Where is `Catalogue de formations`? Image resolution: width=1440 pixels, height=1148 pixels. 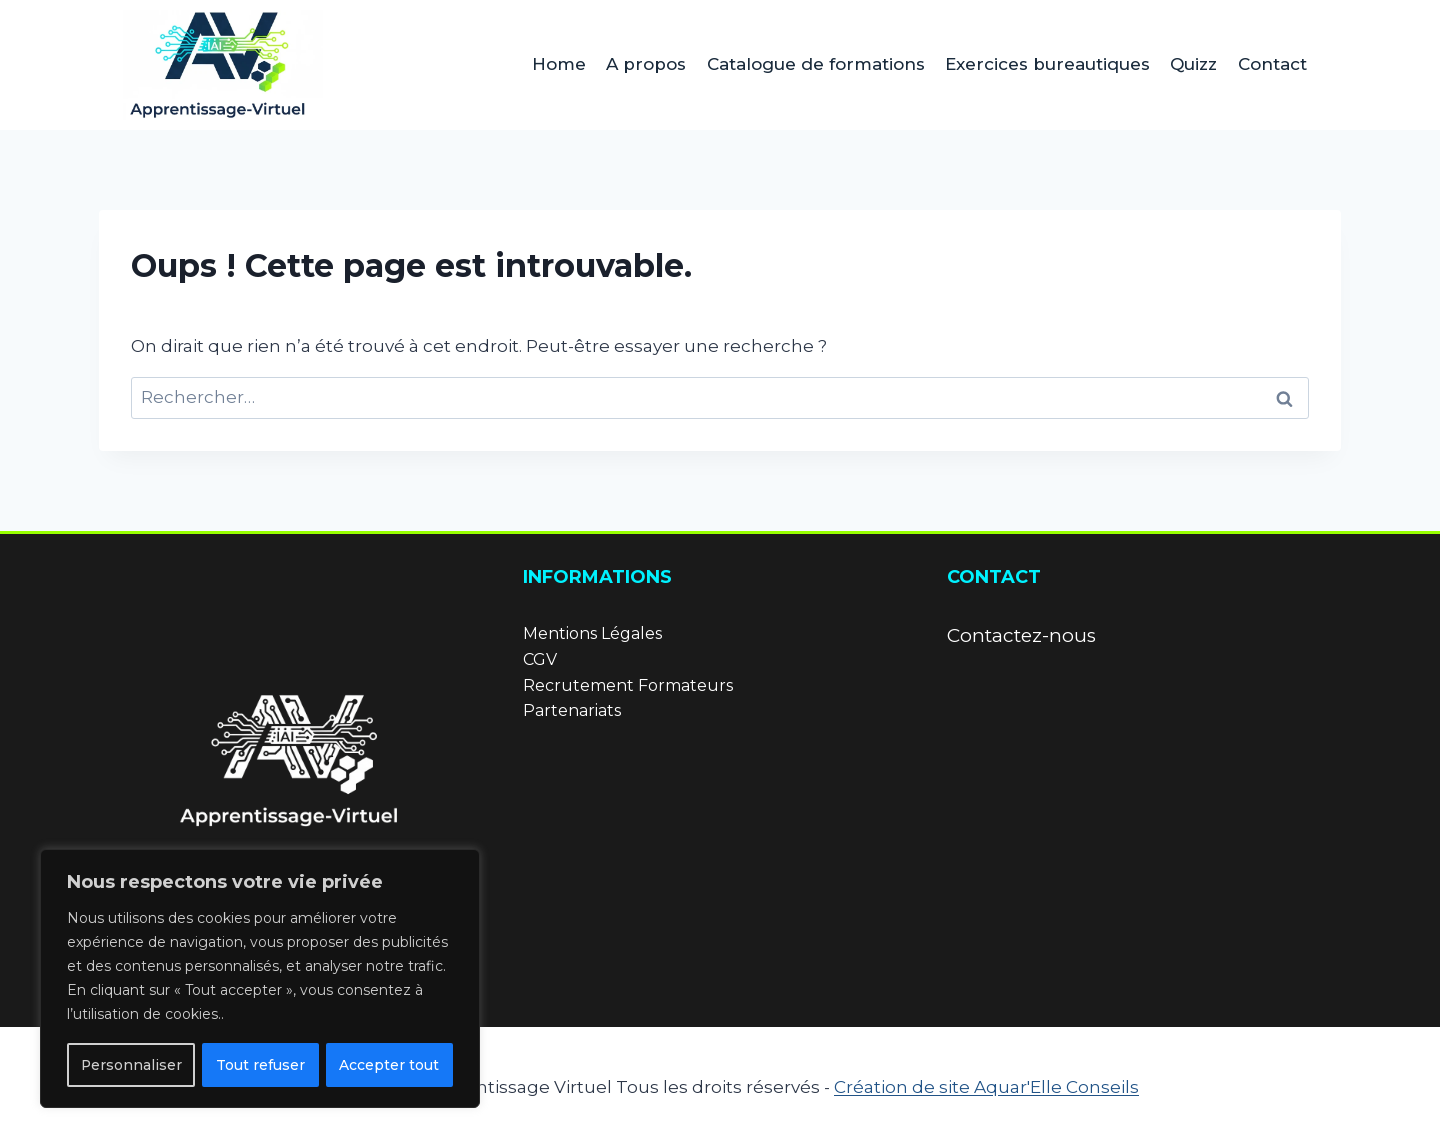 Catalogue de formations is located at coordinates (816, 64).